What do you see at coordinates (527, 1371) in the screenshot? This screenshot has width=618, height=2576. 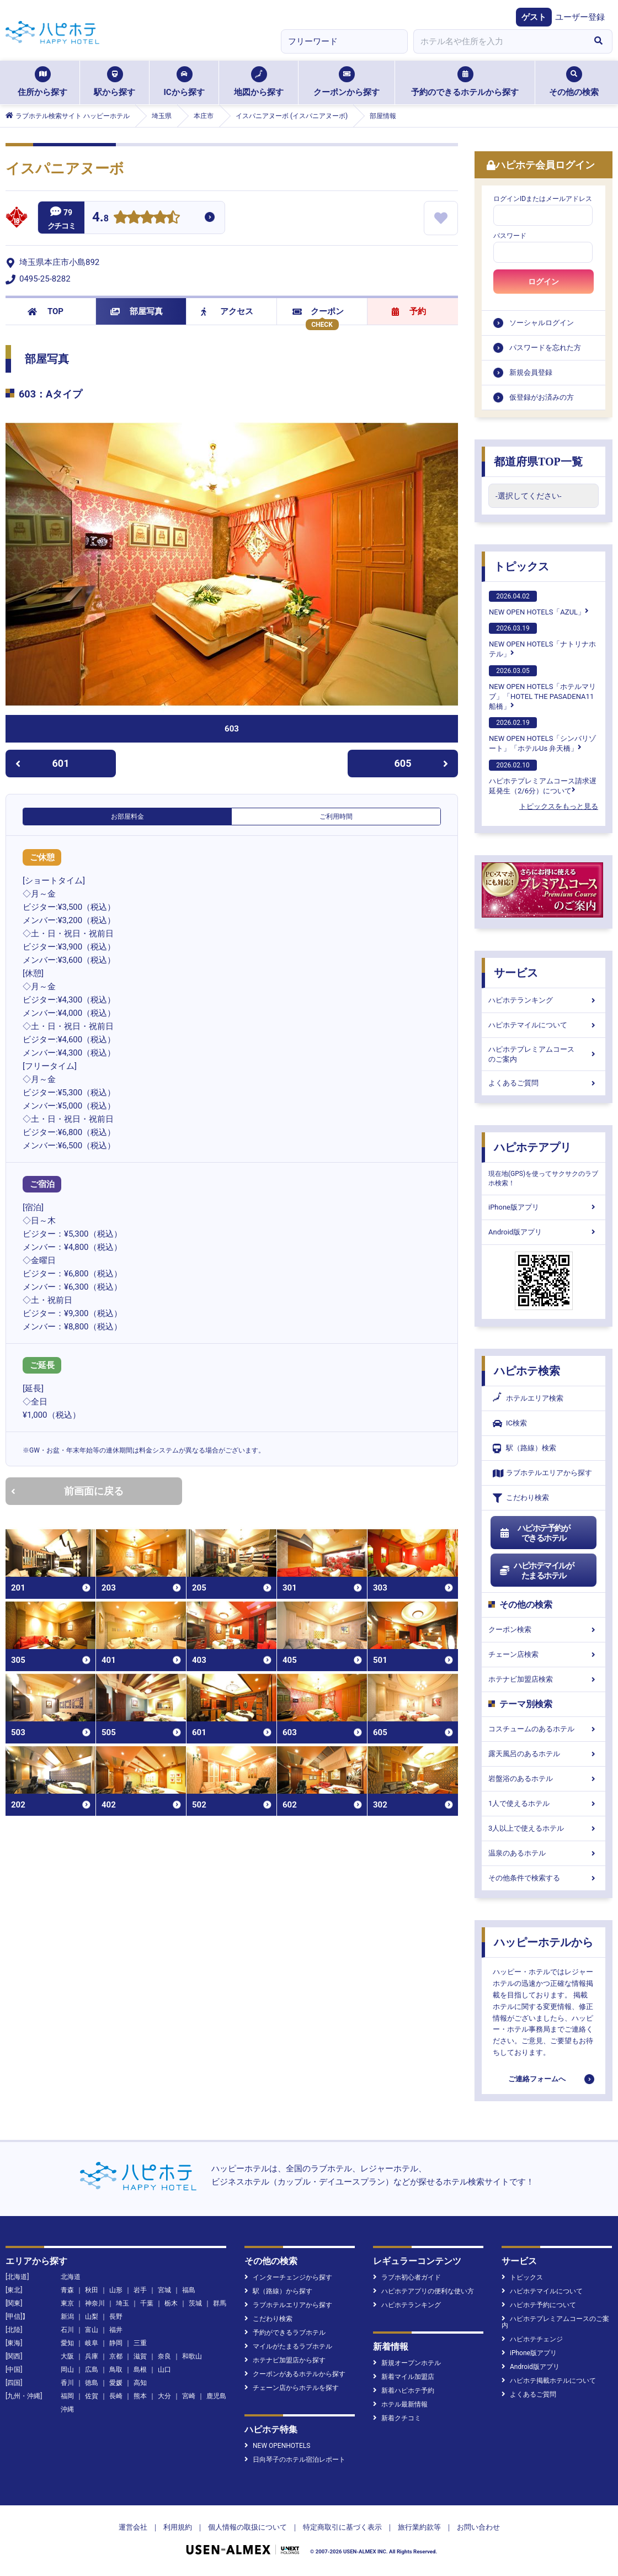 I see `ハピホテ検索` at bounding box center [527, 1371].